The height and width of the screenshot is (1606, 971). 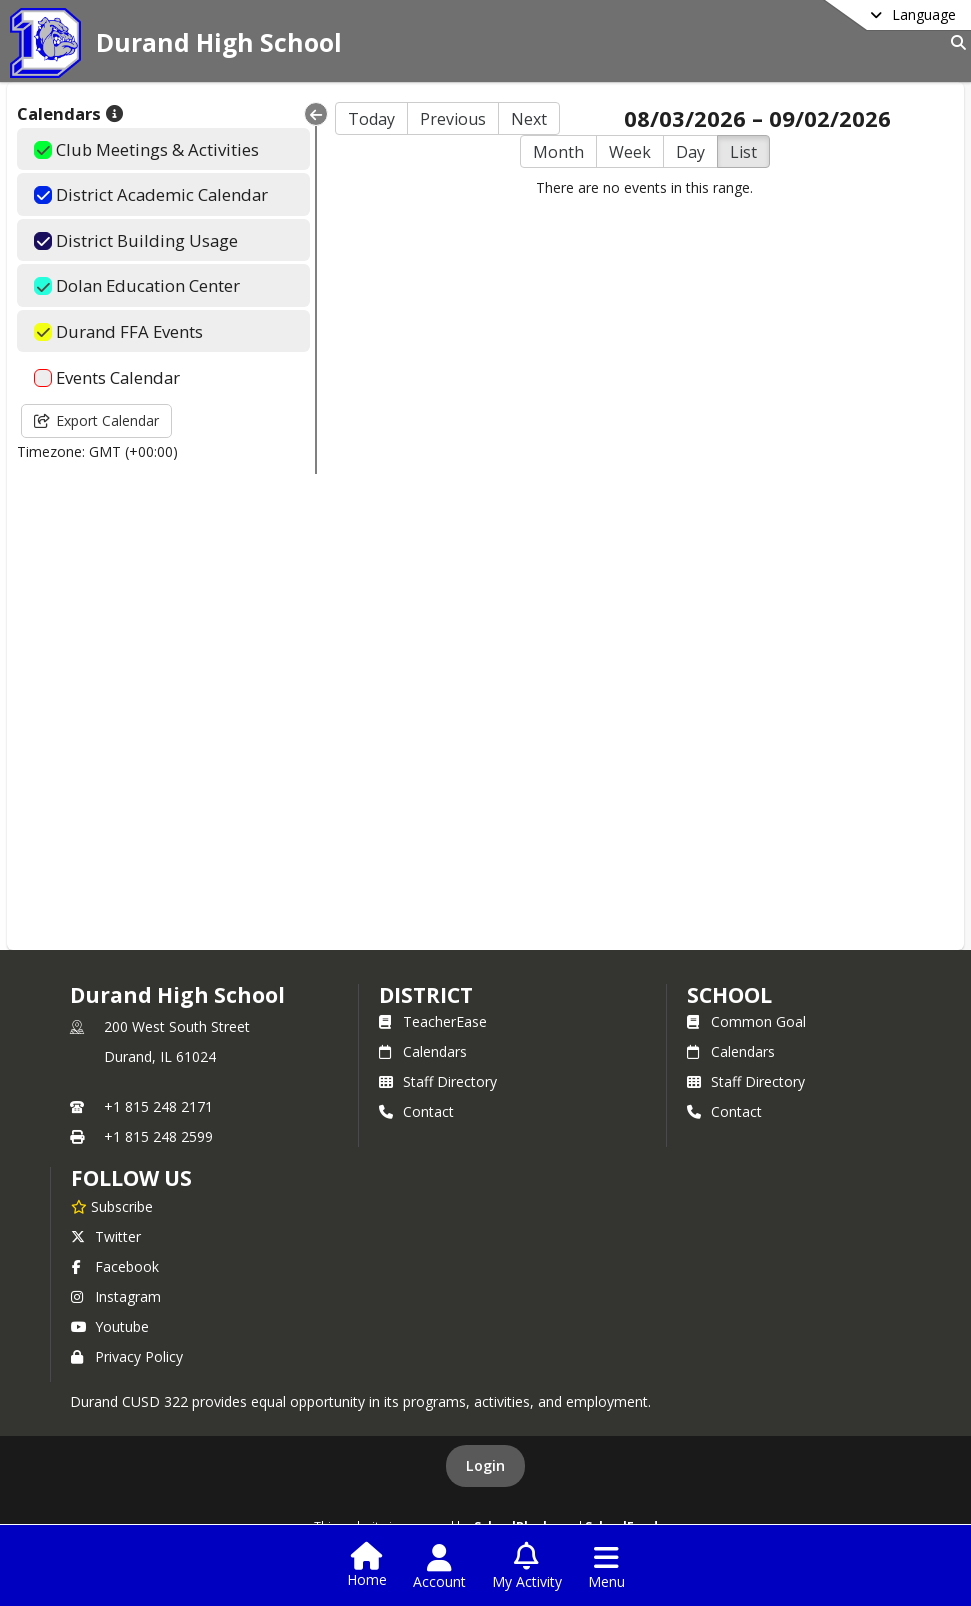 What do you see at coordinates (96, 420) in the screenshot?
I see `Export Calendar` at bounding box center [96, 420].